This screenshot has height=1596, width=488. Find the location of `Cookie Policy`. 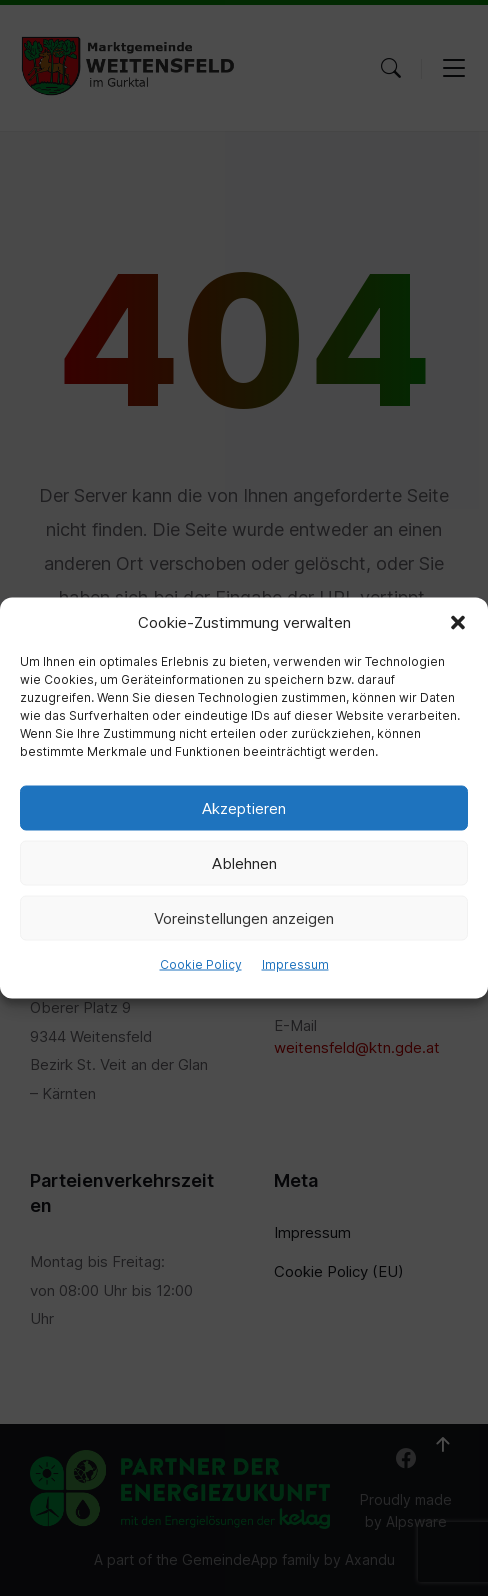

Cookie Policy is located at coordinates (201, 964).